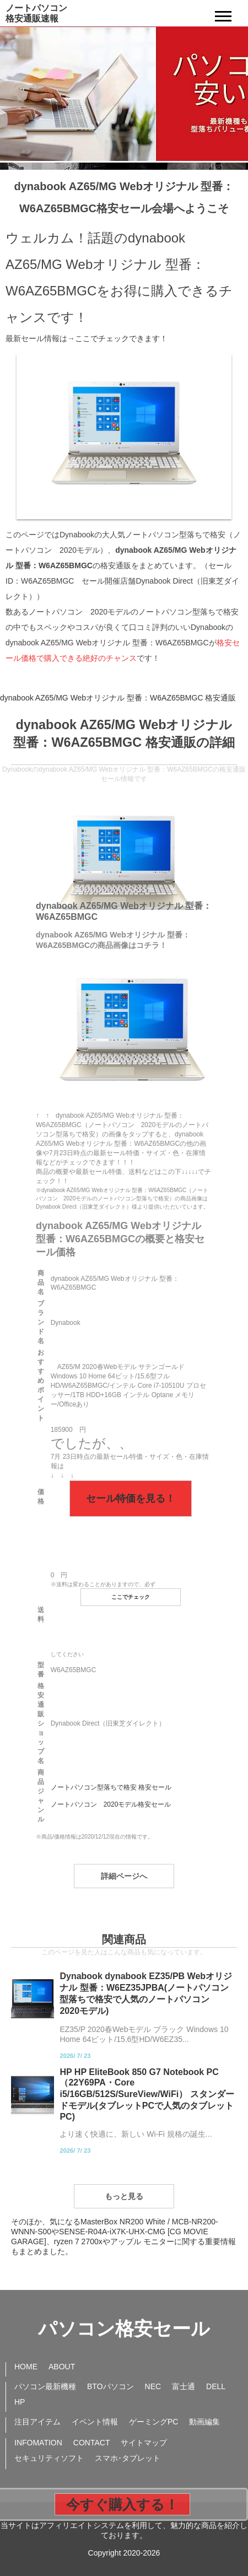 The width and height of the screenshot is (248, 2576). Describe the element at coordinates (124, 1876) in the screenshot. I see `詳細ページへ` at that location.